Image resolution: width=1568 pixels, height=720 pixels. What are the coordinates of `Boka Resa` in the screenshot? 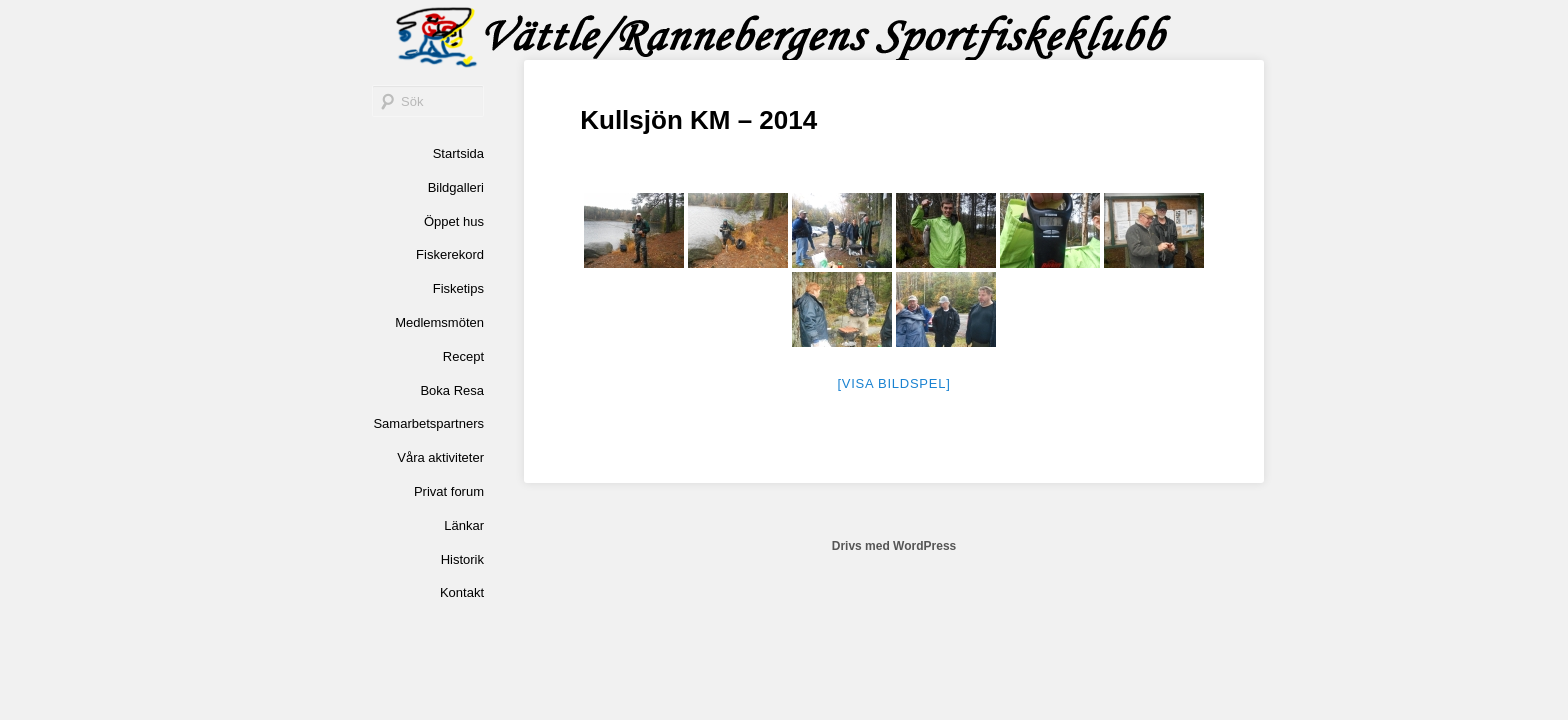 It's located at (452, 390).